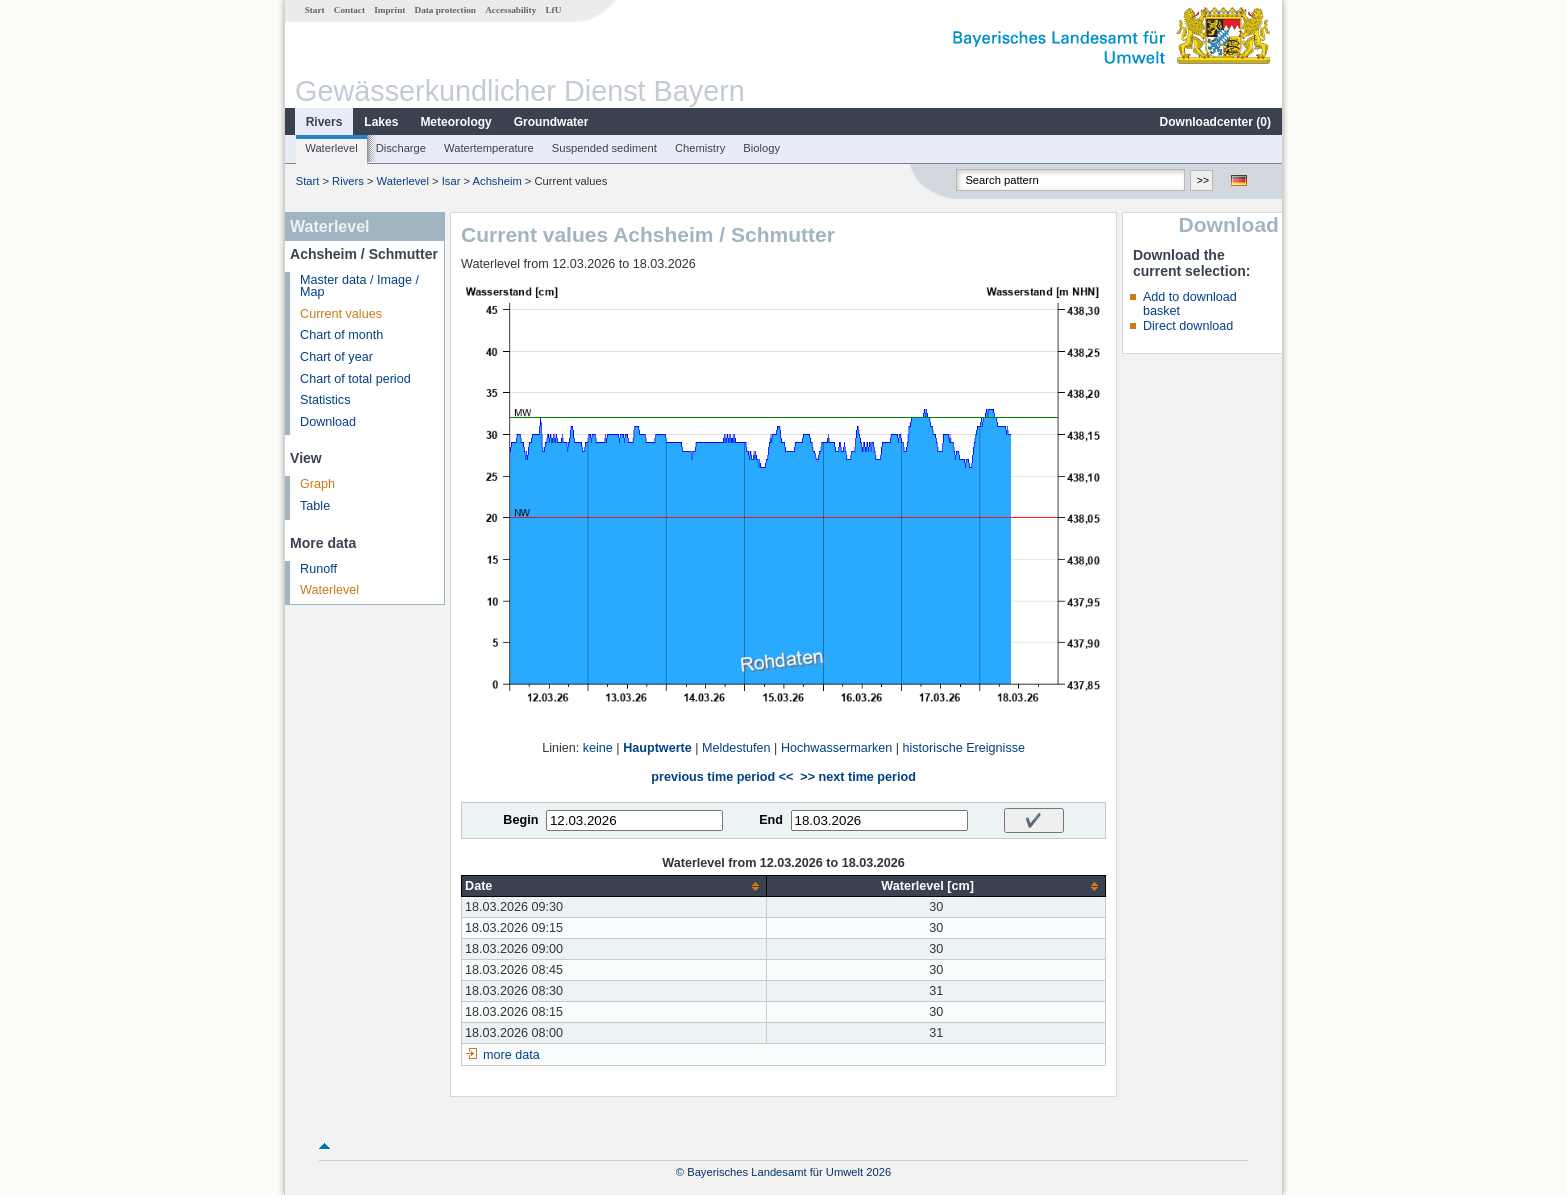  What do you see at coordinates (331, 148) in the screenshot?
I see `Waterlevel` at bounding box center [331, 148].